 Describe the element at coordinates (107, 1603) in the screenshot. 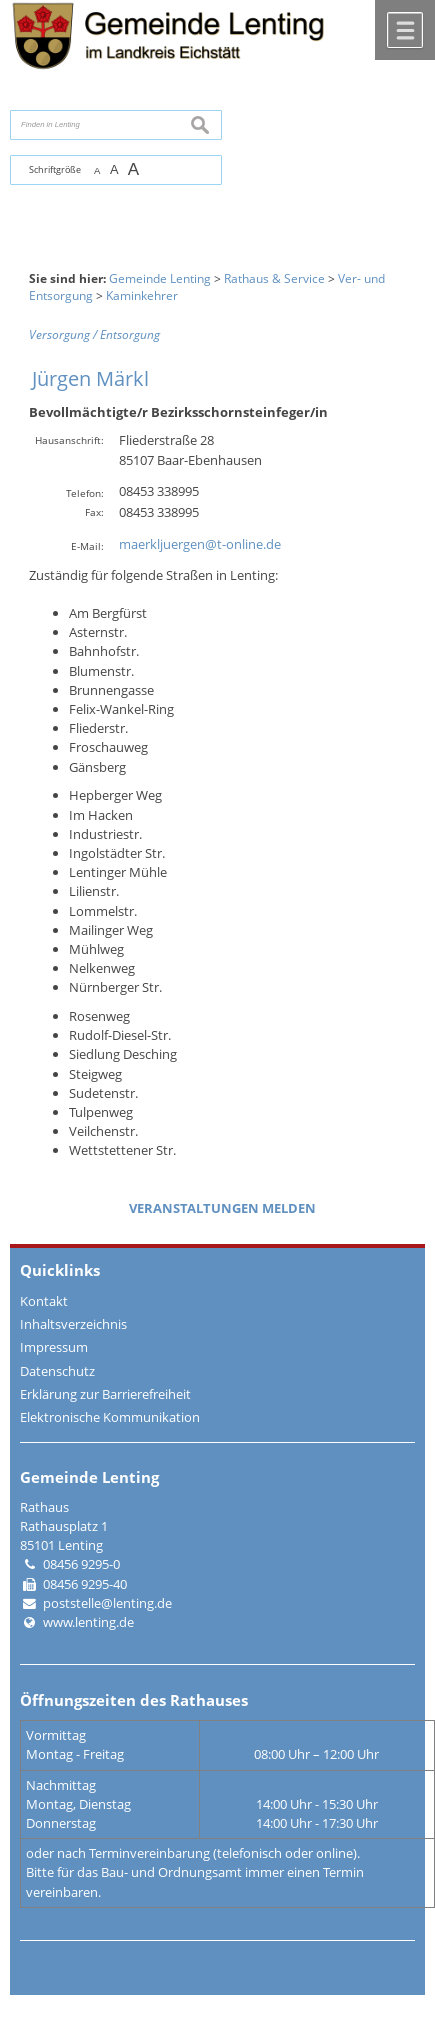

I see `poststelle@lenting.de` at that location.